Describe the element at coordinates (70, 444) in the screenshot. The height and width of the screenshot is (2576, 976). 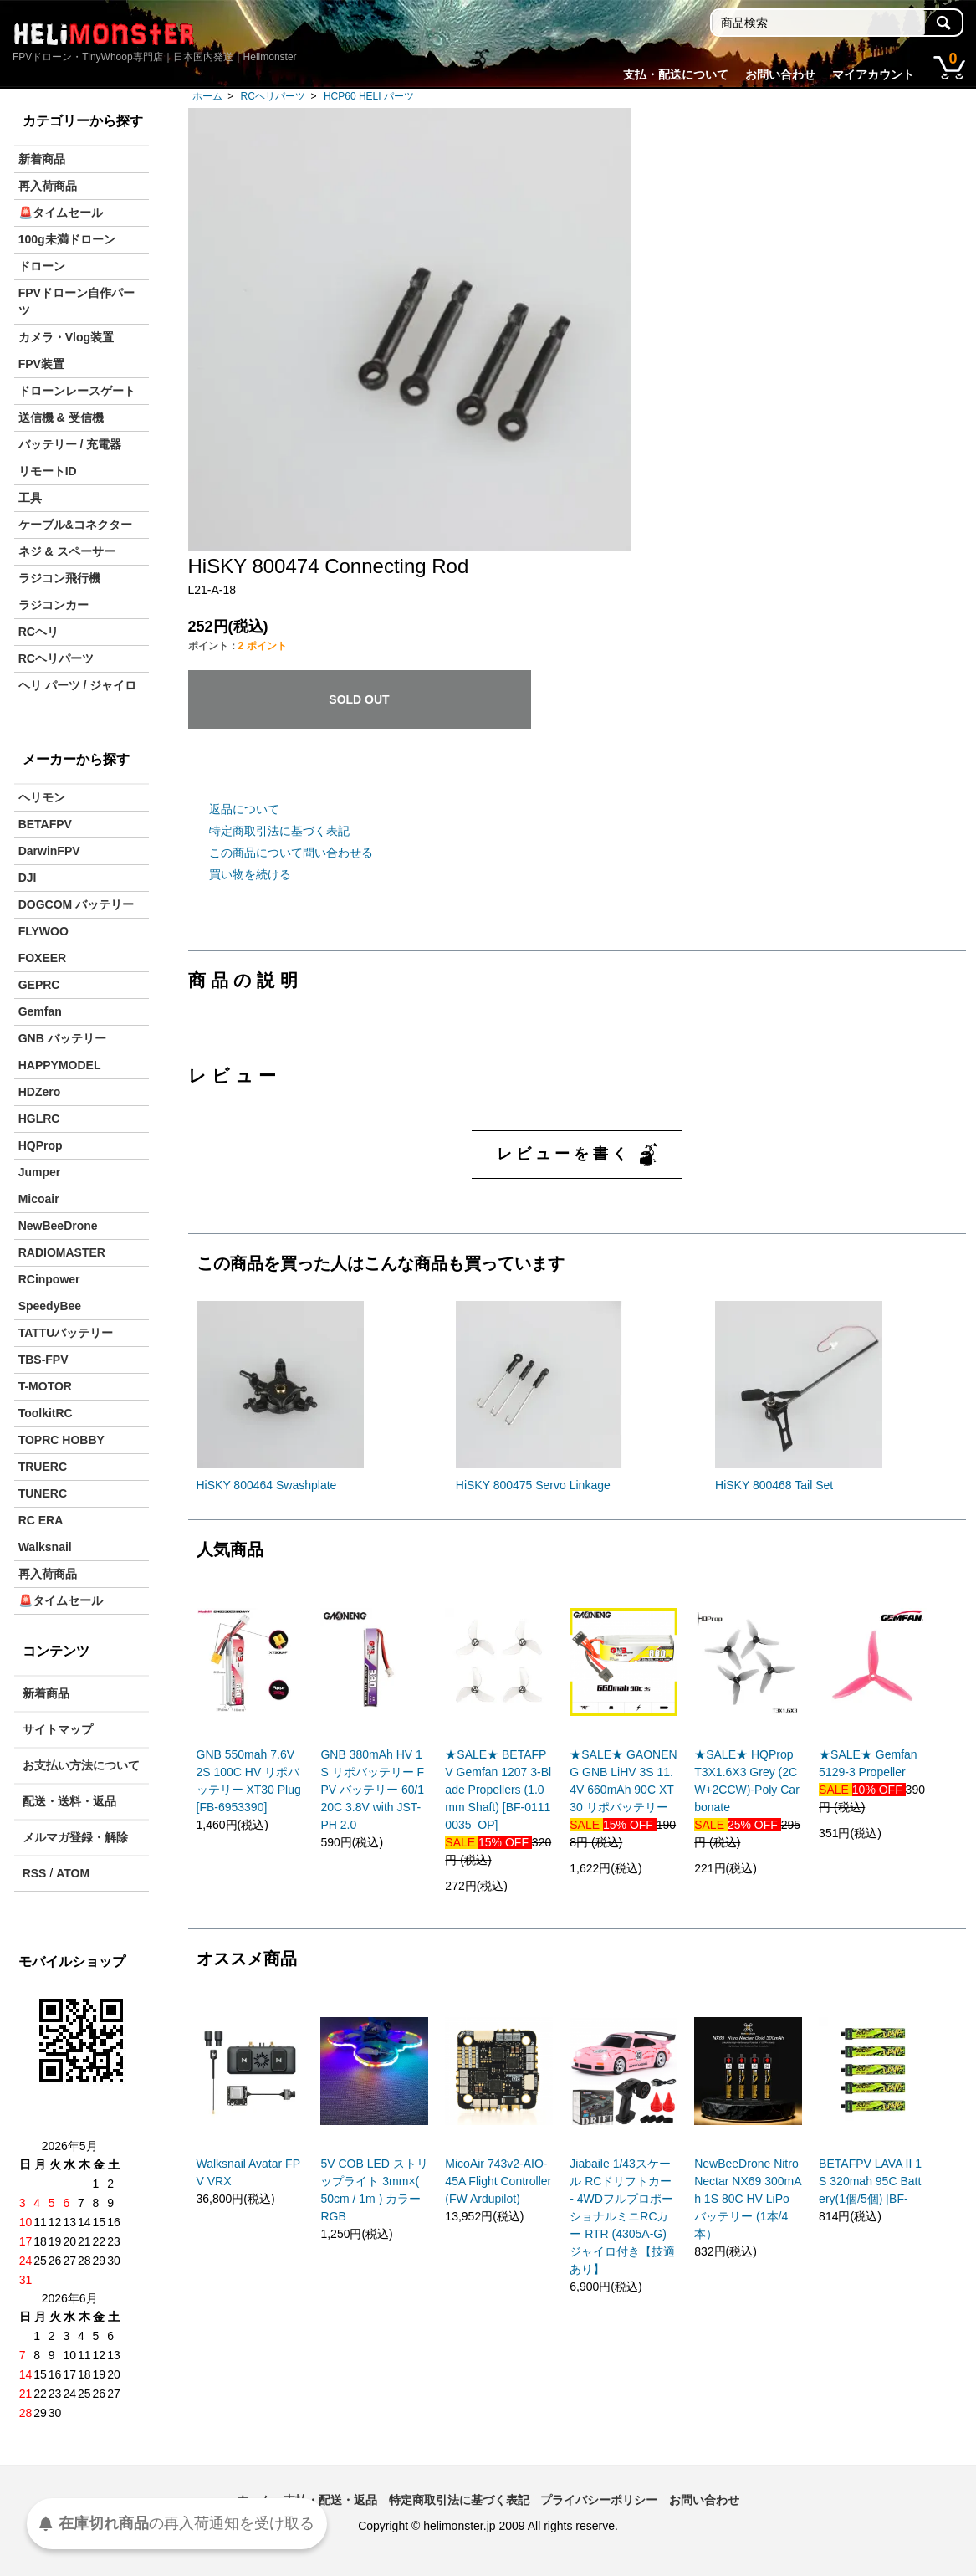
I see `バッテリー / 充電器` at that location.